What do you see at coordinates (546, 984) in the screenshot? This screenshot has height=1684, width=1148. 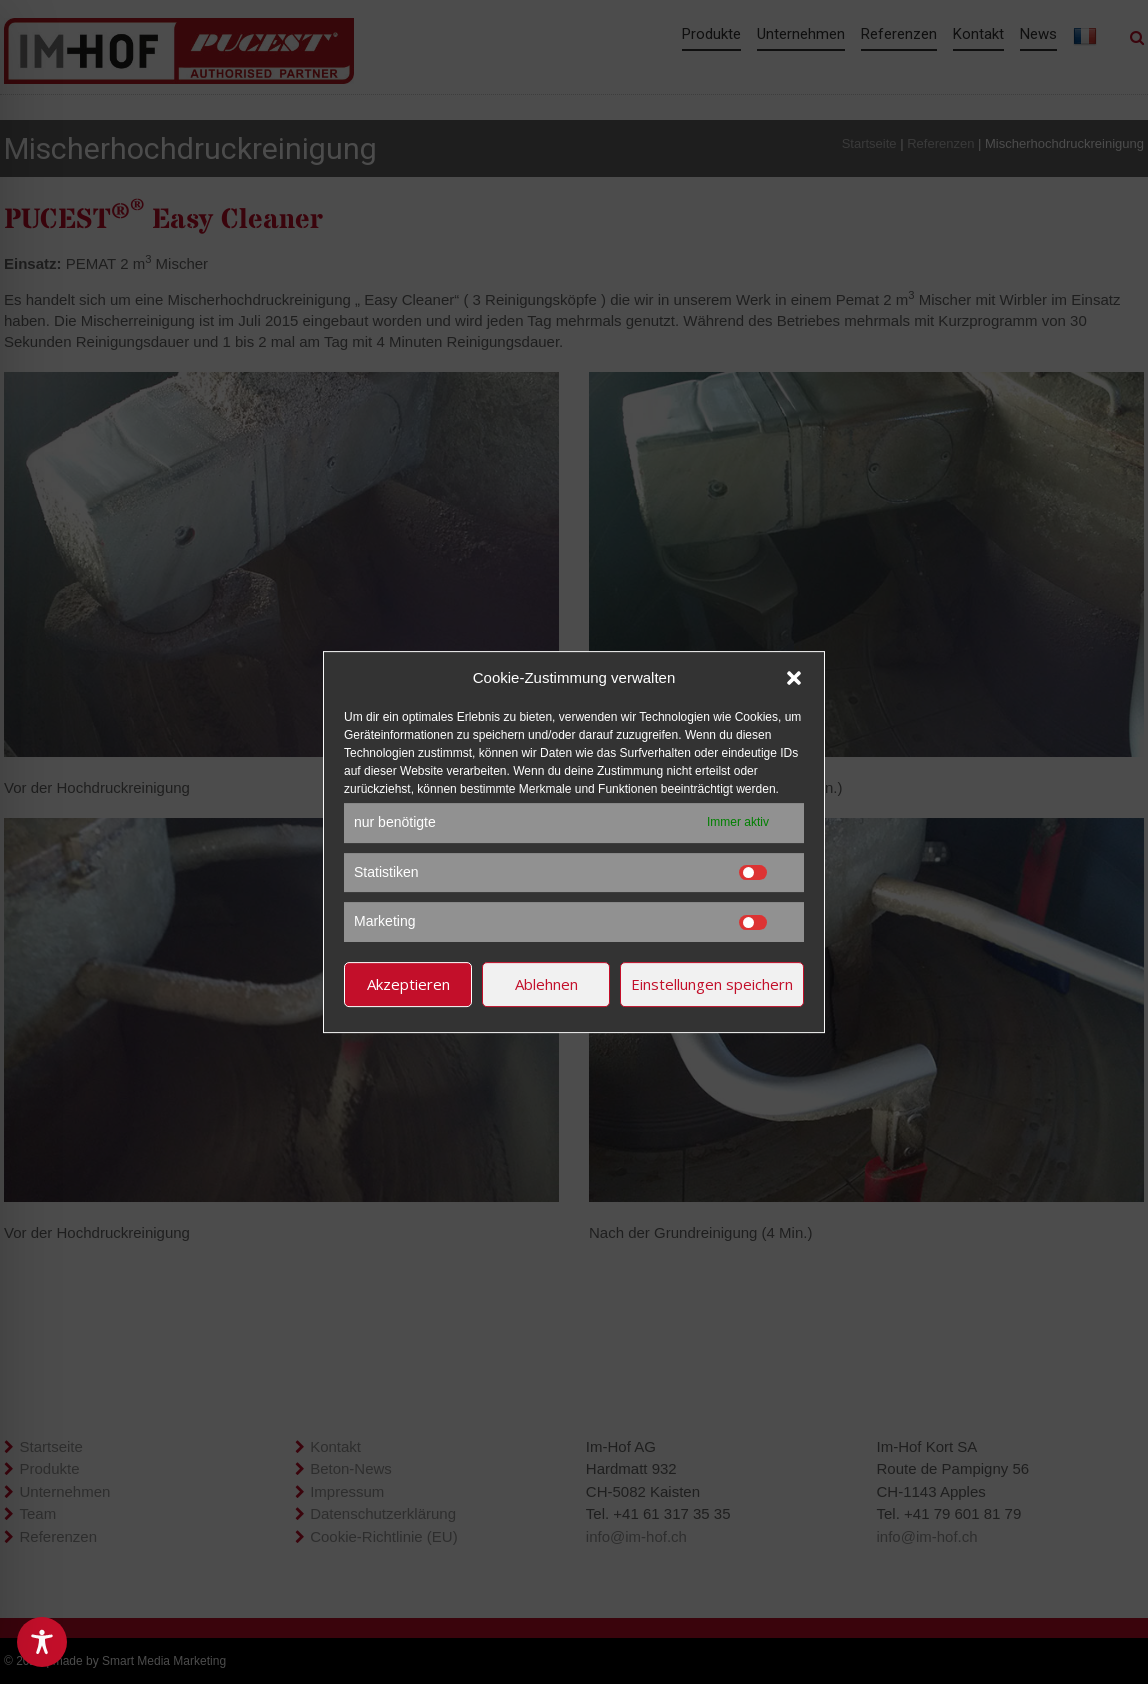 I see `Ablehnen` at bounding box center [546, 984].